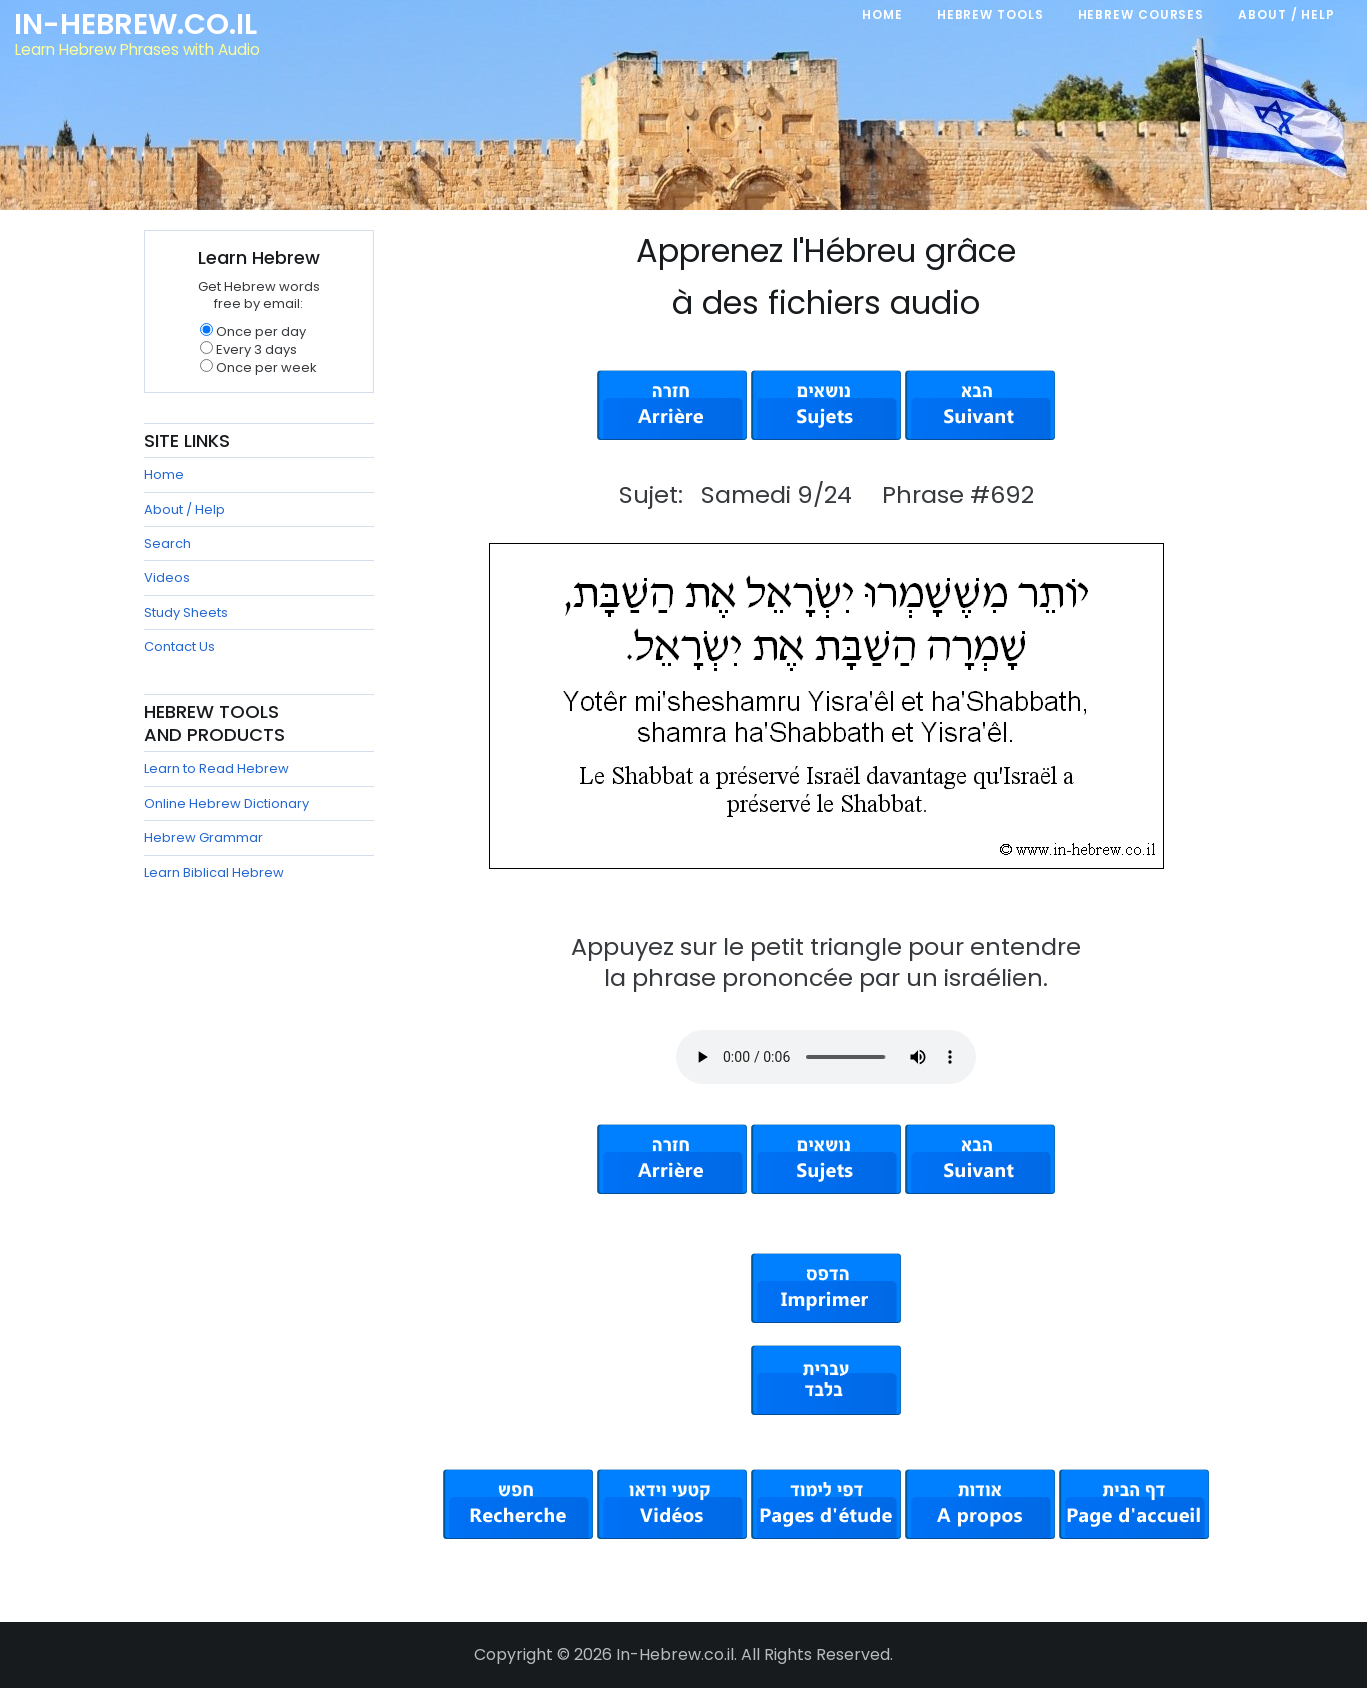 This screenshot has height=1688, width=1367. Describe the element at coordinates (167, 543) in the screenshot. I see `Search` at that location.